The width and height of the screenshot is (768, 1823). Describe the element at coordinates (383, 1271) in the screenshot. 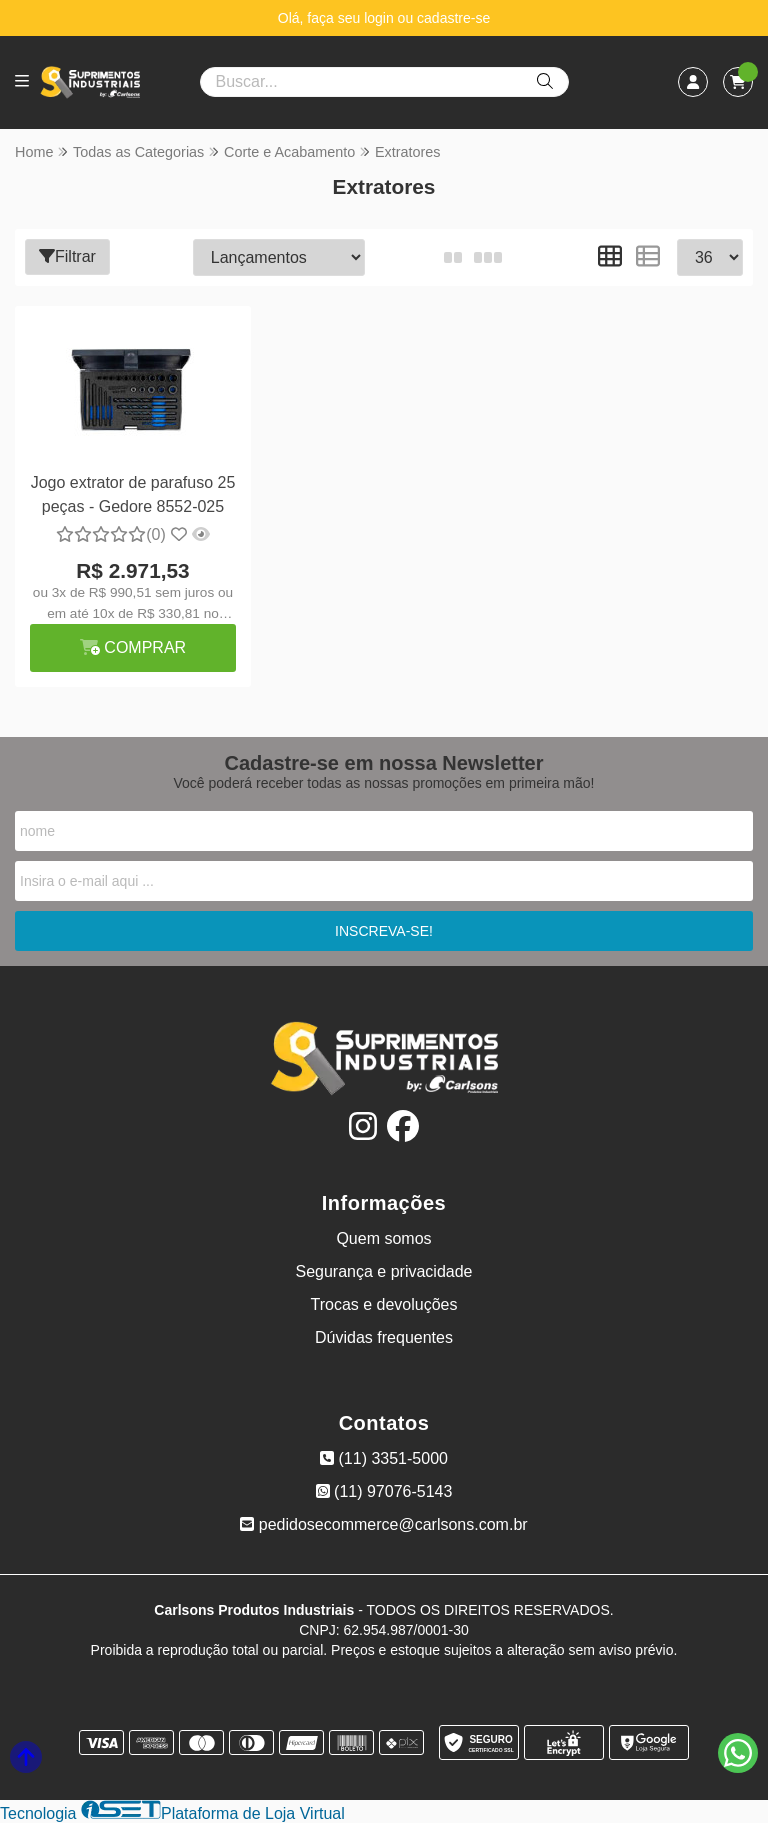

I see `Segurança e privacidade` at that location.